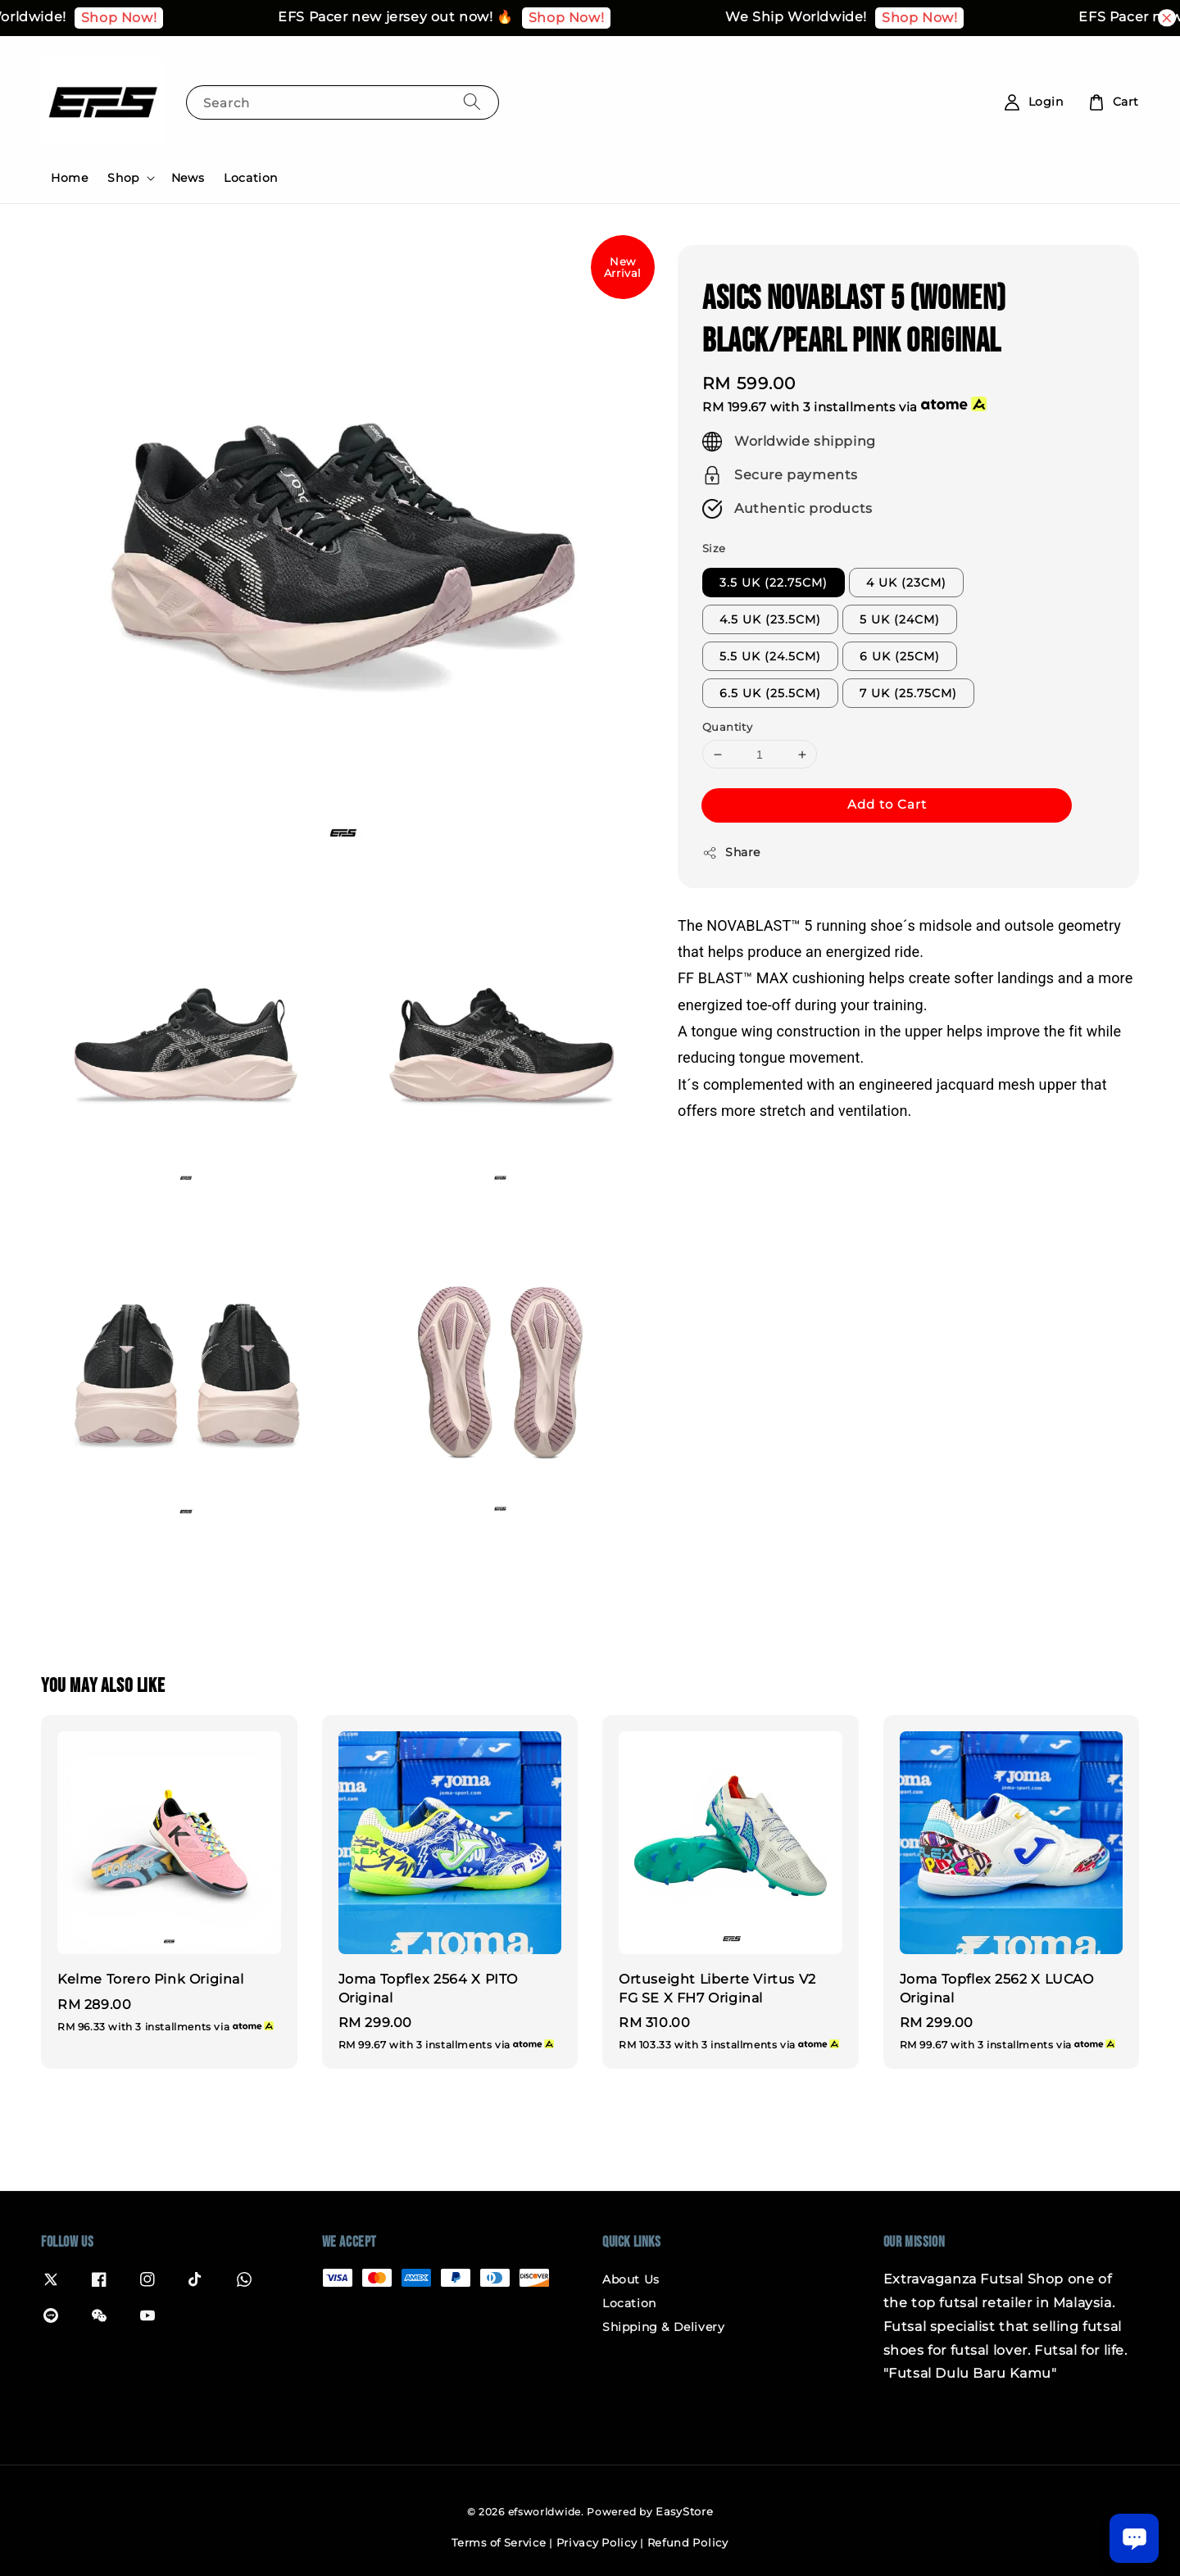 This screenshot has width=1180, height=2576. What do you see at coordinates (727, 726) in the screenshot?
I see `Quantity` at bounding box center [727, 726].